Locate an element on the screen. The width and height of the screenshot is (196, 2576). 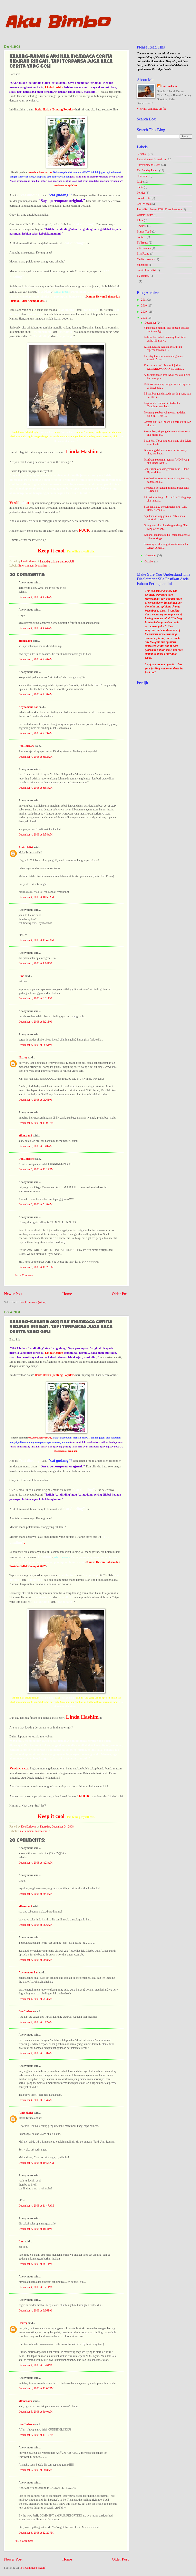
December 4, 2008 at 1:14 PM is located at coordinates (35, 963).